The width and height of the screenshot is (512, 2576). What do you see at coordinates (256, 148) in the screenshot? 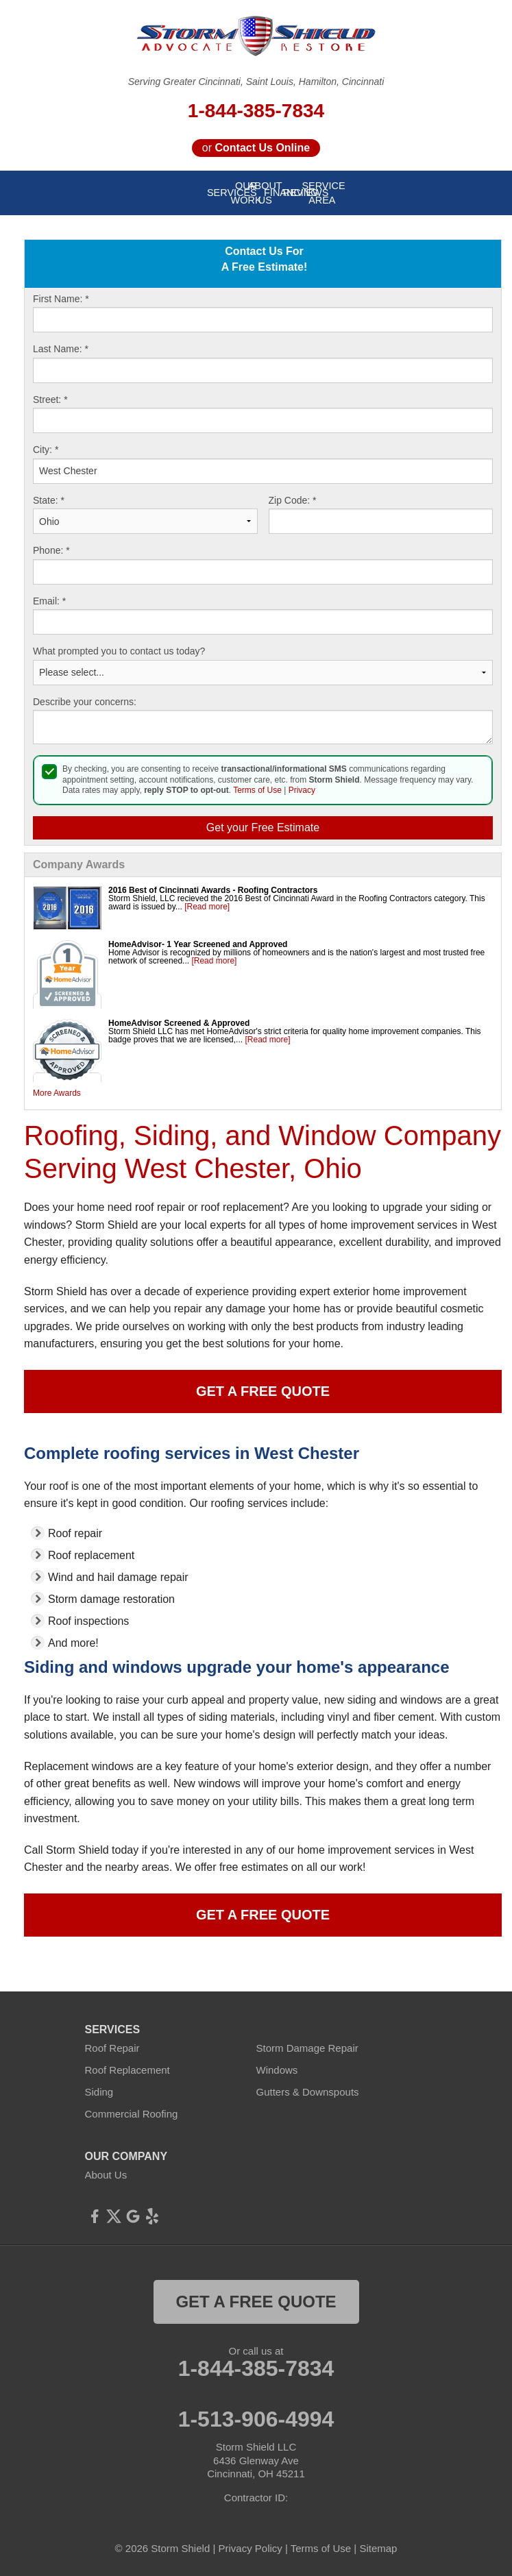
I see `or` at bounding box center [256, 148].